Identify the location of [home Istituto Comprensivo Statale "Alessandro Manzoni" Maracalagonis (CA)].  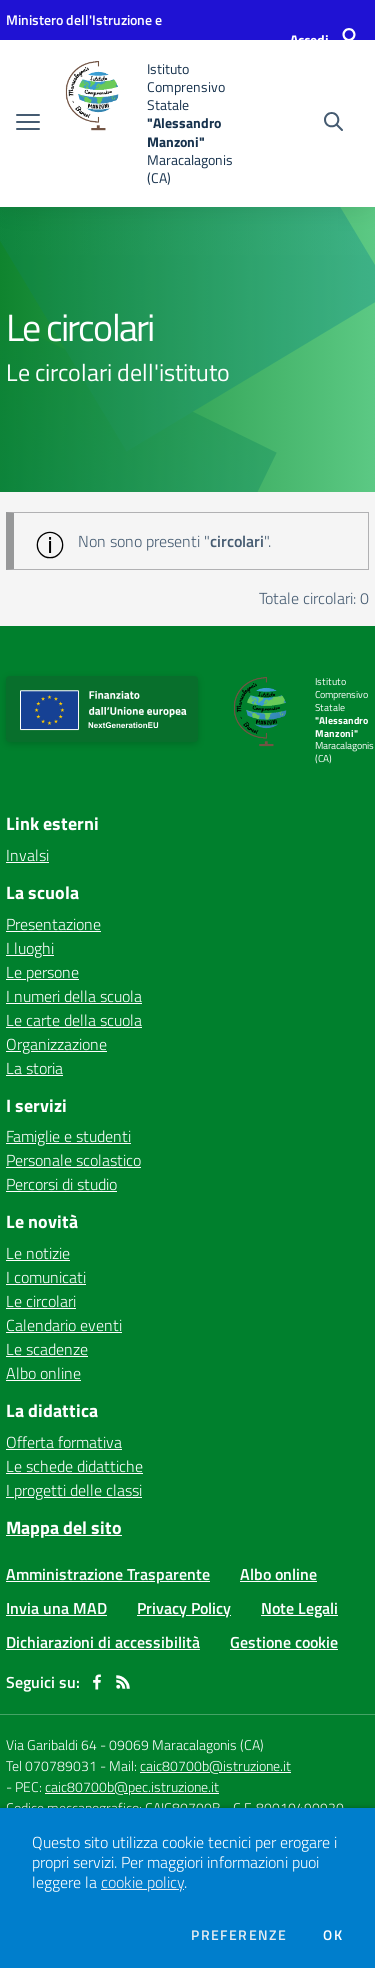
(152, 123).